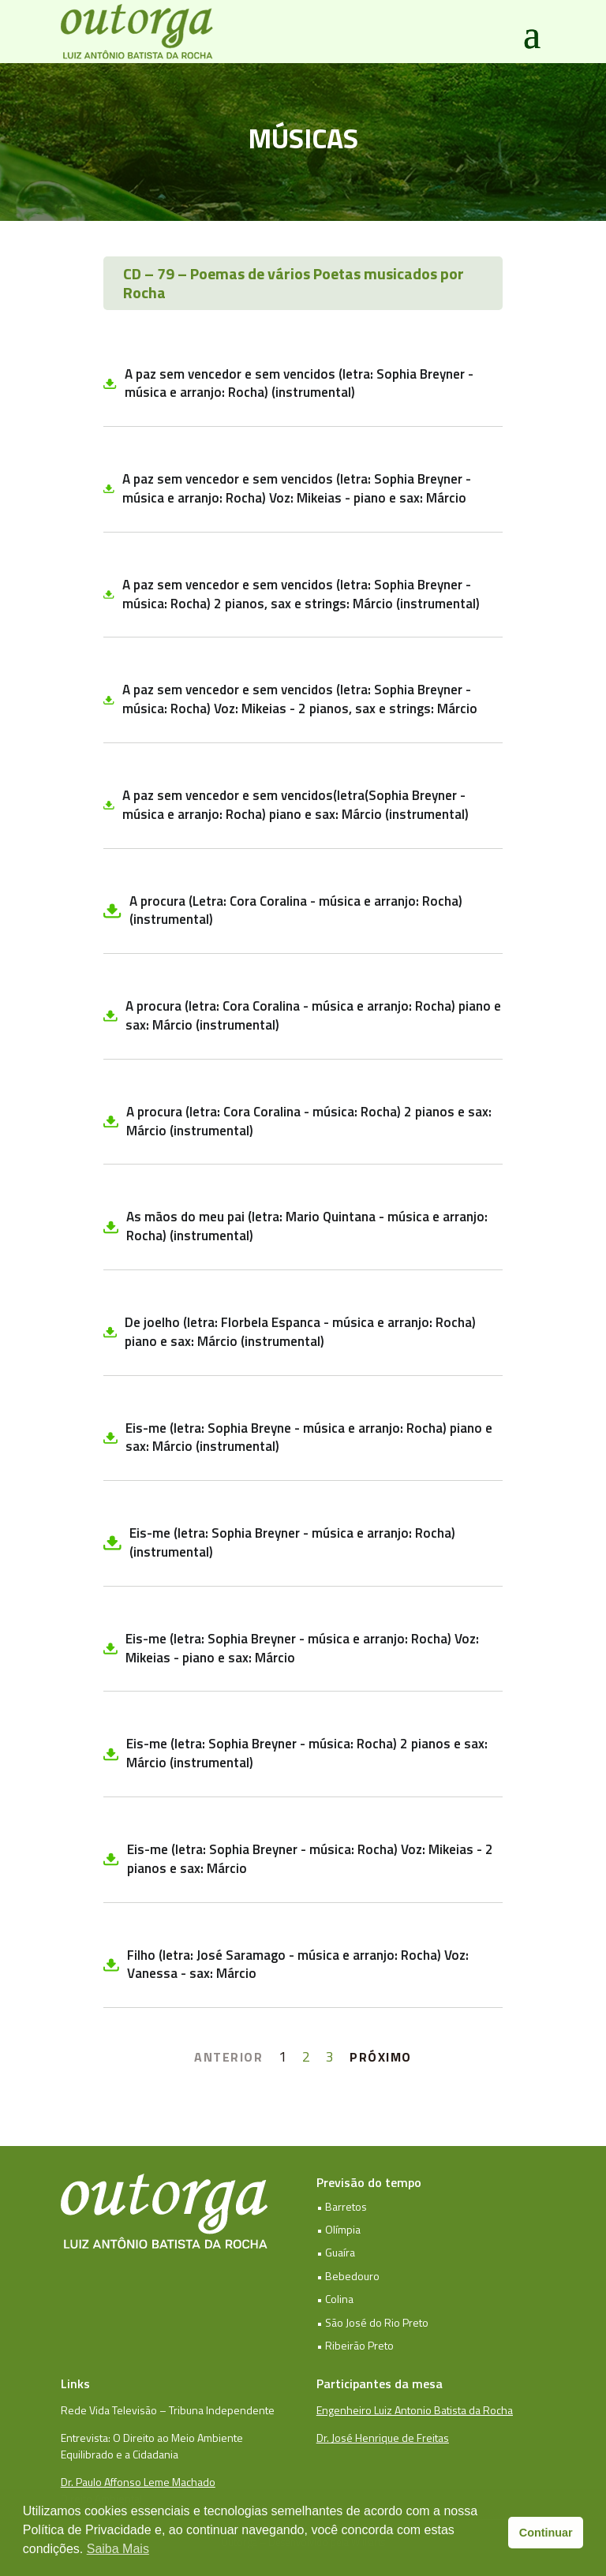 Image resolution: width=606 pixels, height=2576 pixels. What do you see at coordinates (382, 2437) in the screenshot?
I see `Dr. José Henrique de Freitas` at bounding box center [382, 2437].